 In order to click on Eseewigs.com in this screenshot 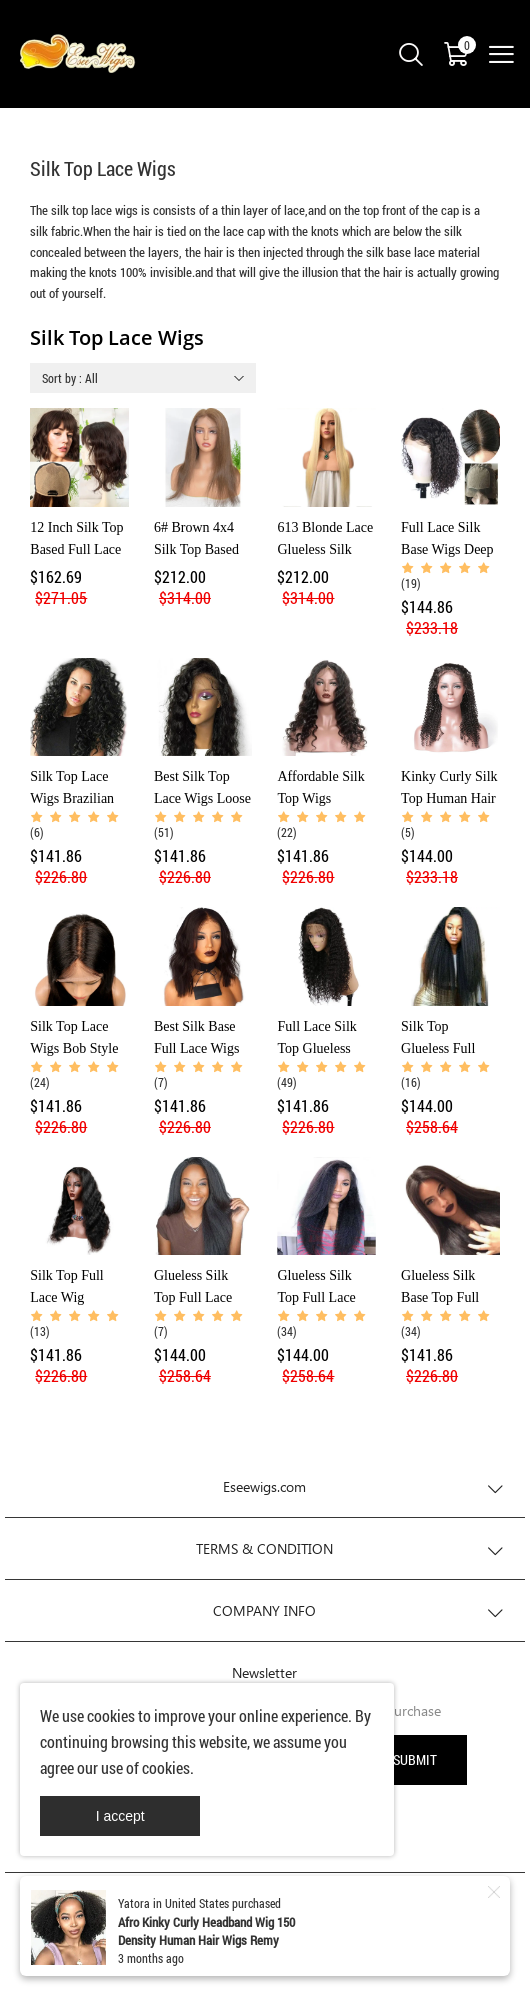, I will do `click(264, 1486)`.